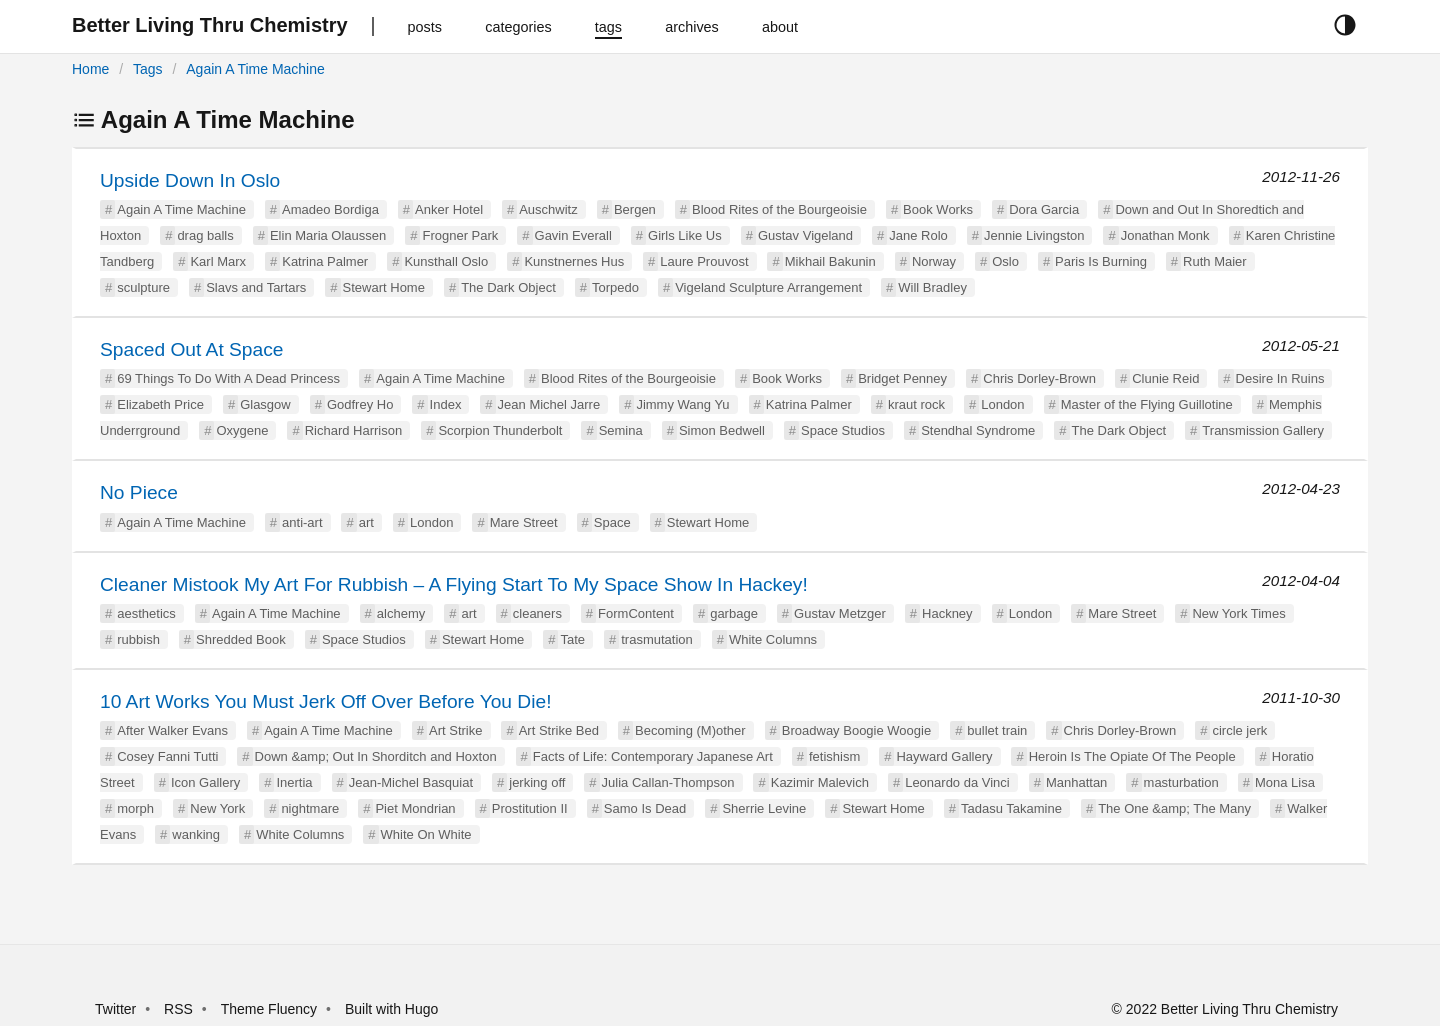  Describe the element at coordinates (190, 180) in the screenshot. I see `Upside Down In Oslo` at that location.